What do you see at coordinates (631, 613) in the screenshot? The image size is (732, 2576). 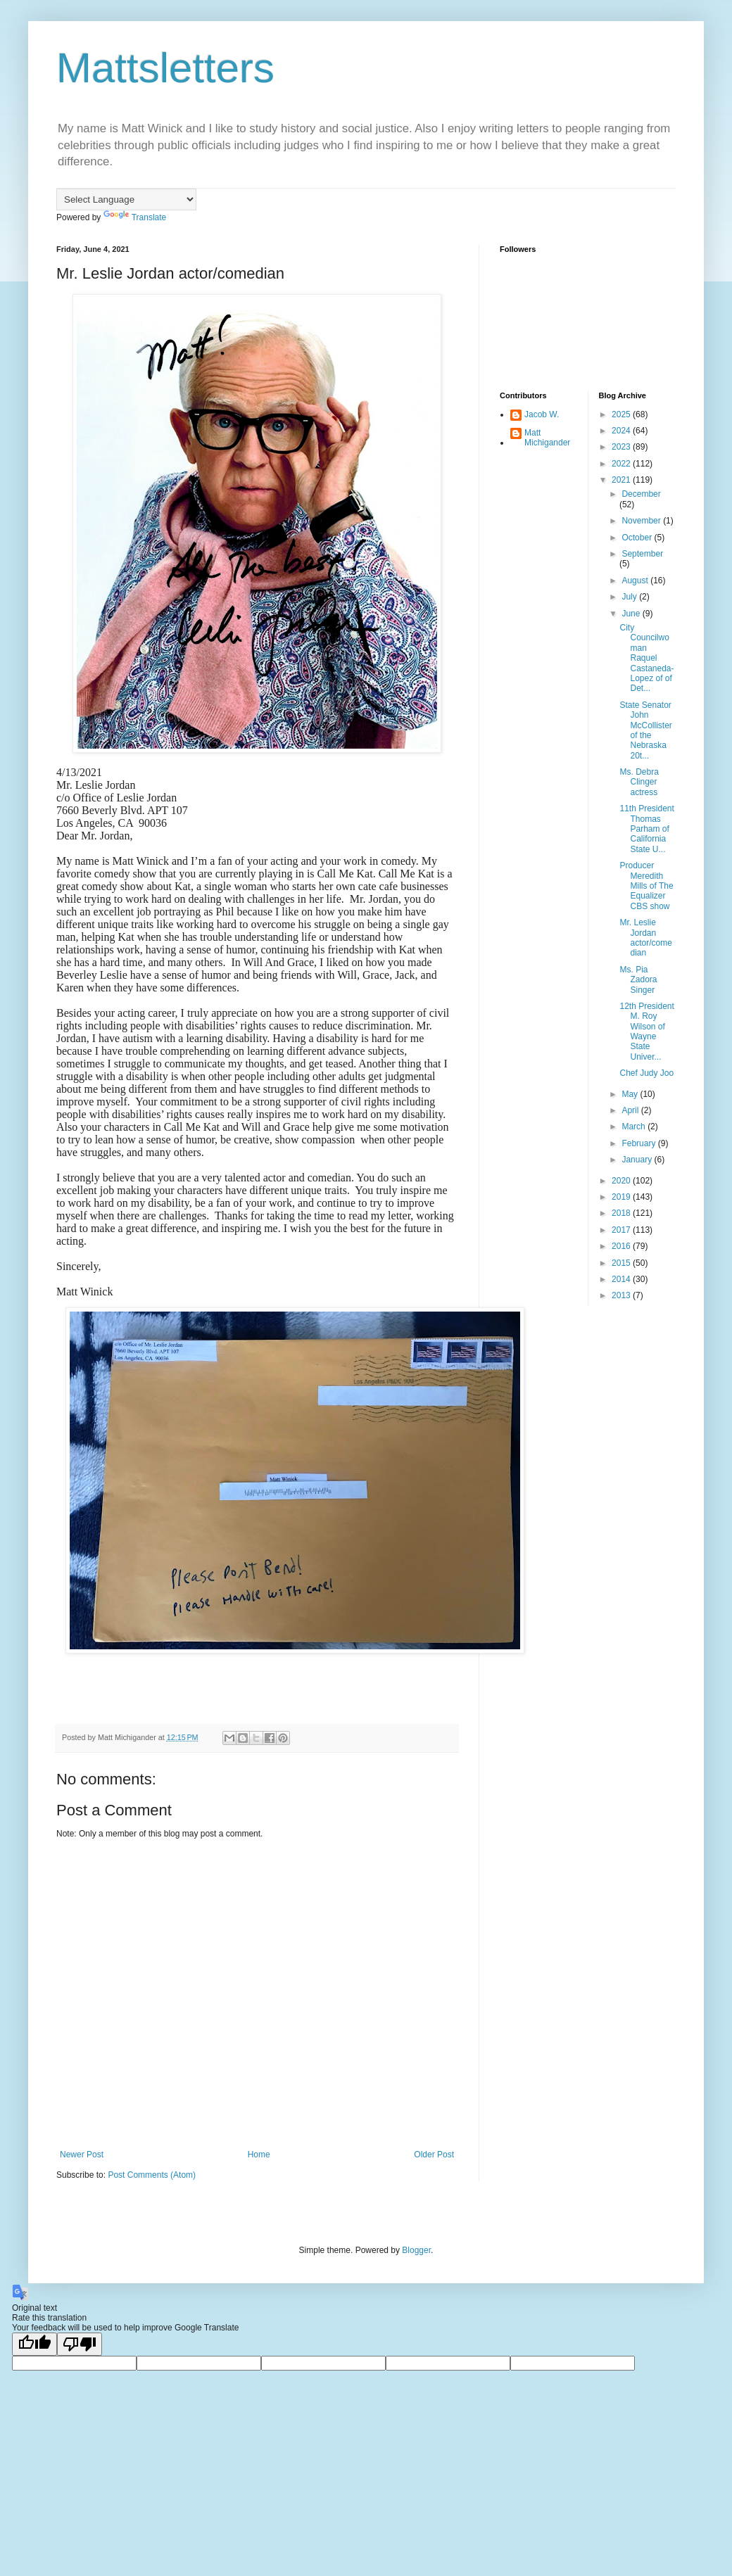 I see `June` at bounding box center [631, 613].